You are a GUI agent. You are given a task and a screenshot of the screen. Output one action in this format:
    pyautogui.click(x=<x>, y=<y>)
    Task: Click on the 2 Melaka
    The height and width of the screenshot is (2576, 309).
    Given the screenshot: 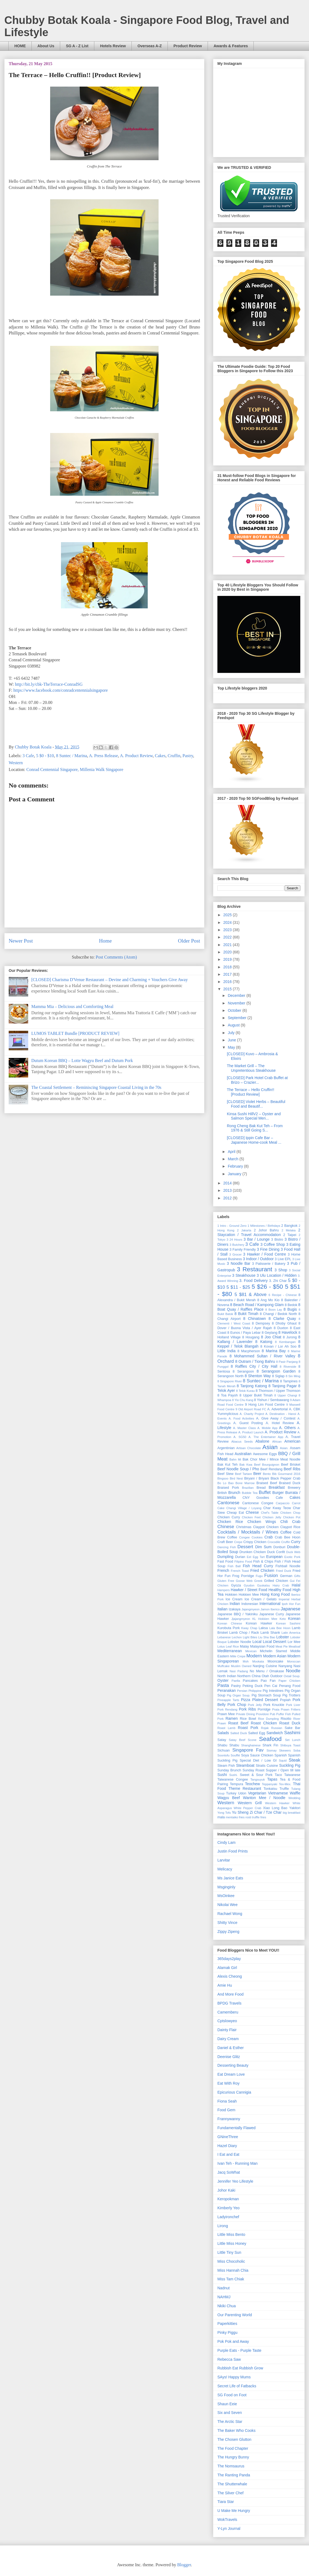 What is the action you would take?
    pyautogui.click(x=289, y=1230)
    